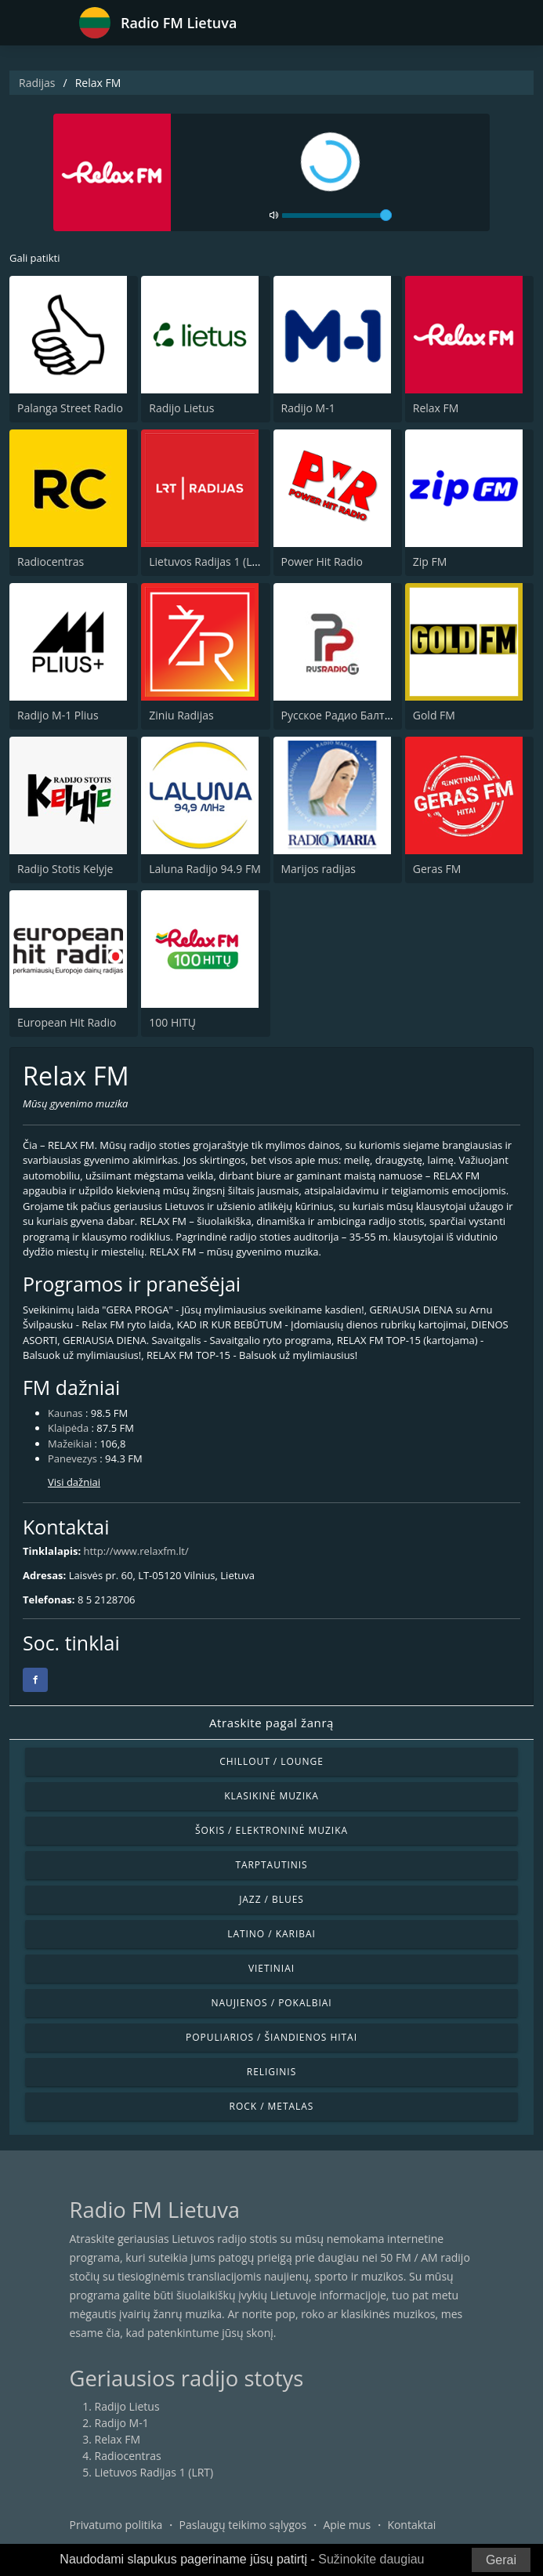 Image resolution: width=543 pixels, height=2576 pixels. What do you see at coordinates (72, 1458) in the screenshot?
I see `Panevezys` at bounding box center [72, 1458].